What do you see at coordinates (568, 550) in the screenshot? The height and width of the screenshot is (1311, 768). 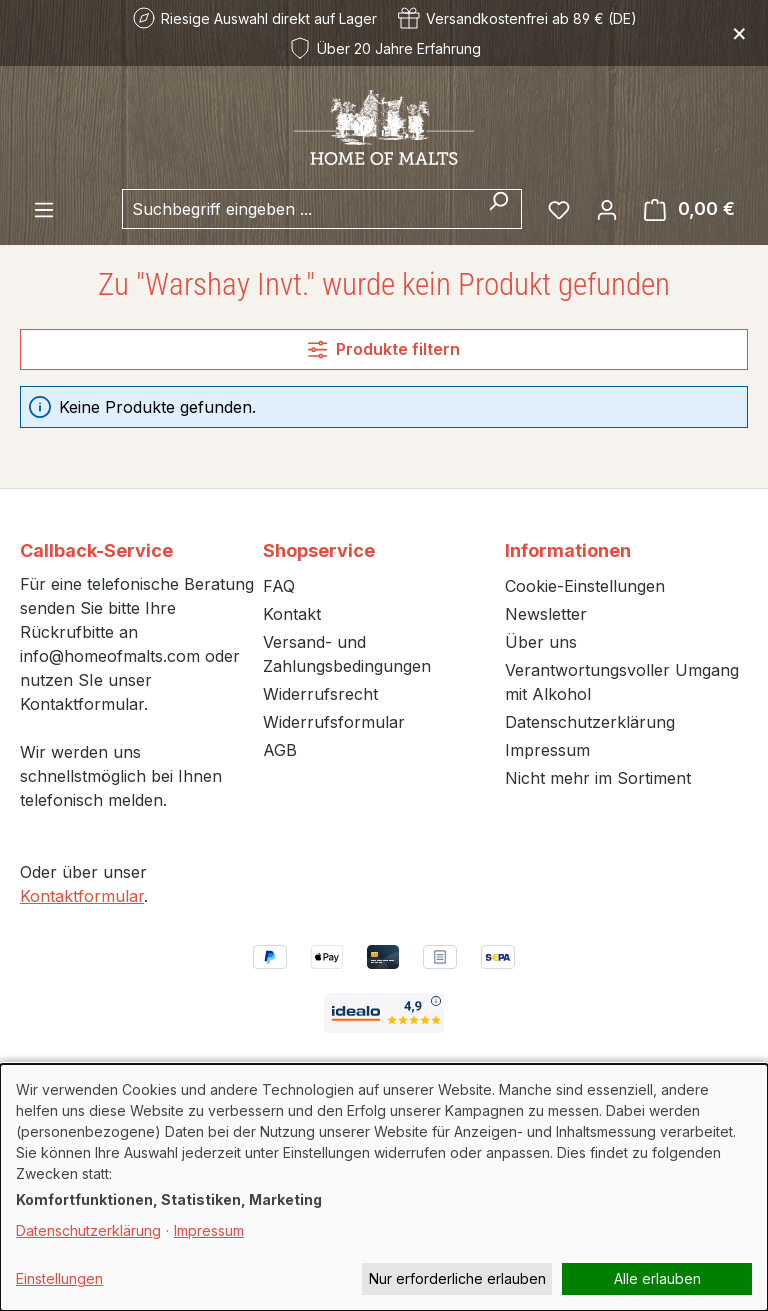 I see `Informationen` at bounding box center [568, 550].